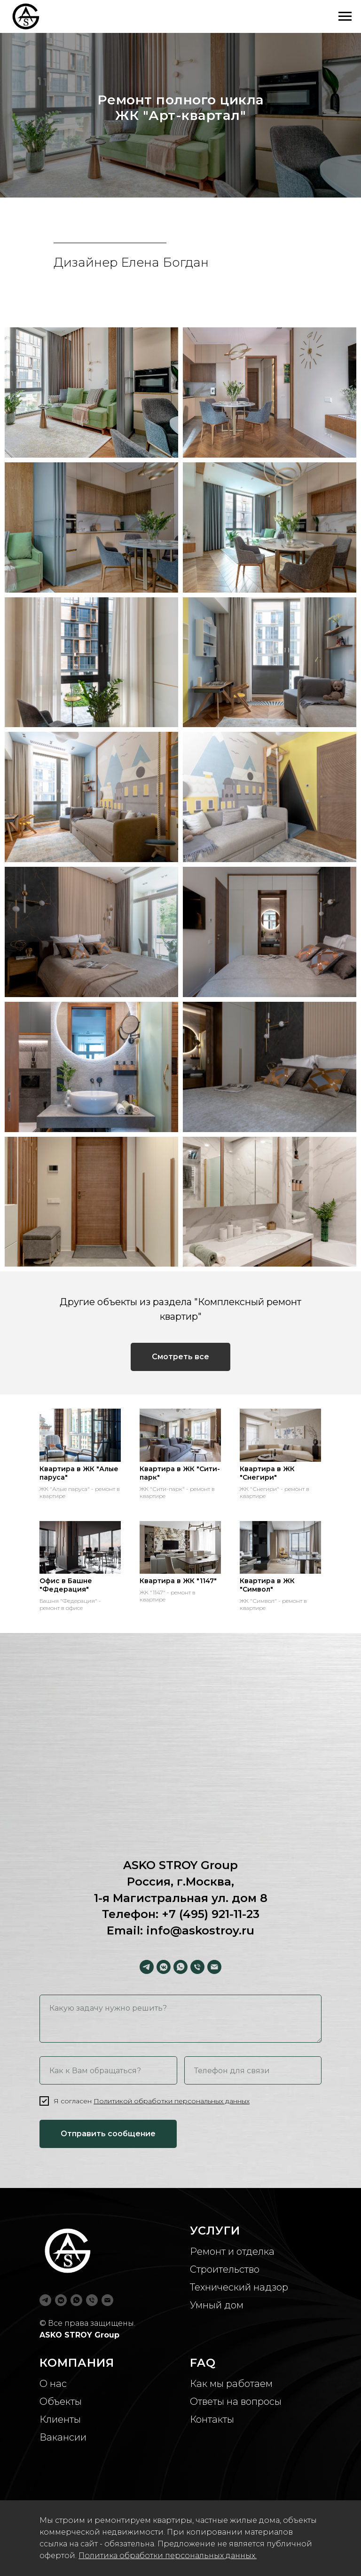 The height and width of the screenshot is (2576, 361). I want to click on Как мы работаем, so click(231, 2383).